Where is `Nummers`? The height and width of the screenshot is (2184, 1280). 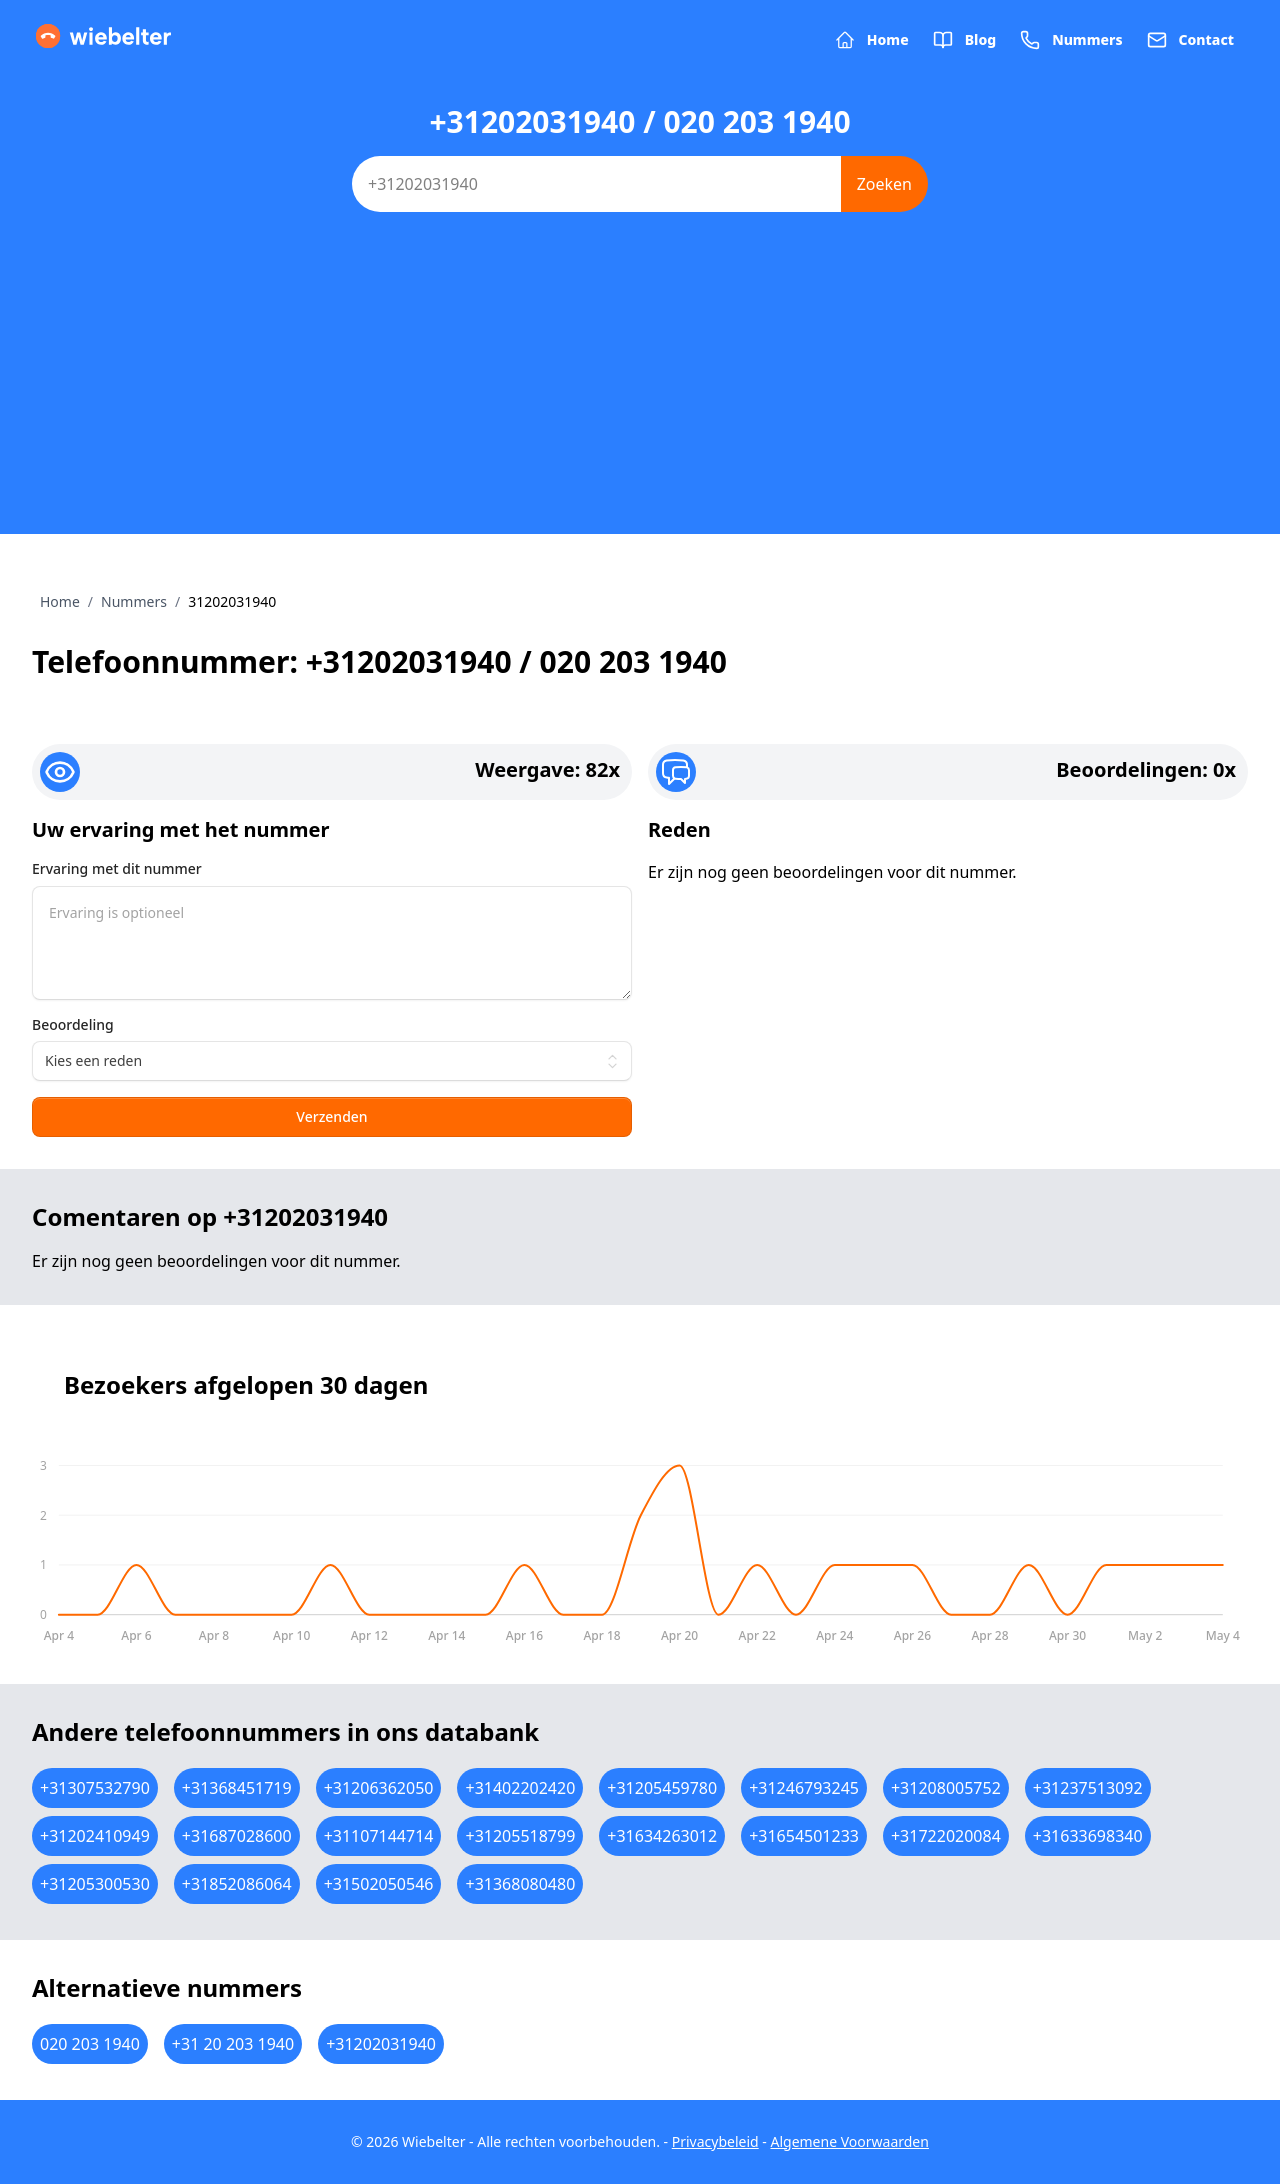
Nummers is located at coordinates (134, 601).